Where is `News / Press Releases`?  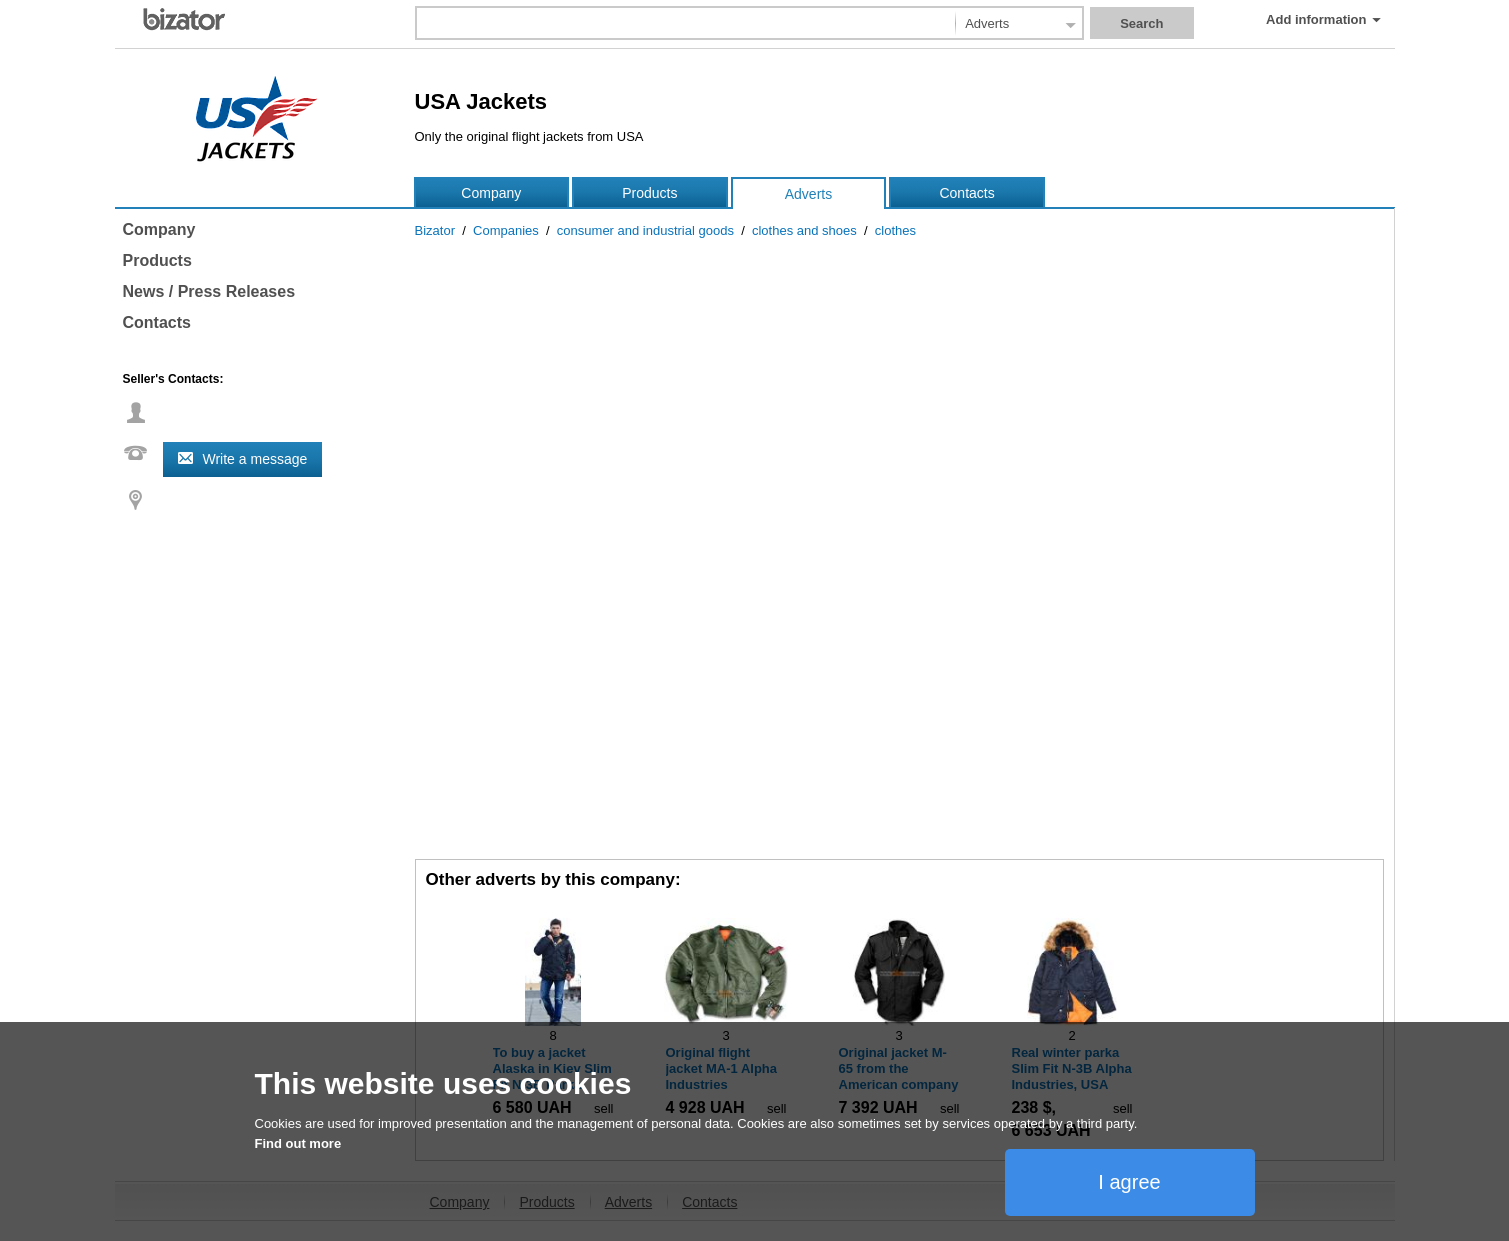
News / Press Releases is located at coordinates (209, 291).